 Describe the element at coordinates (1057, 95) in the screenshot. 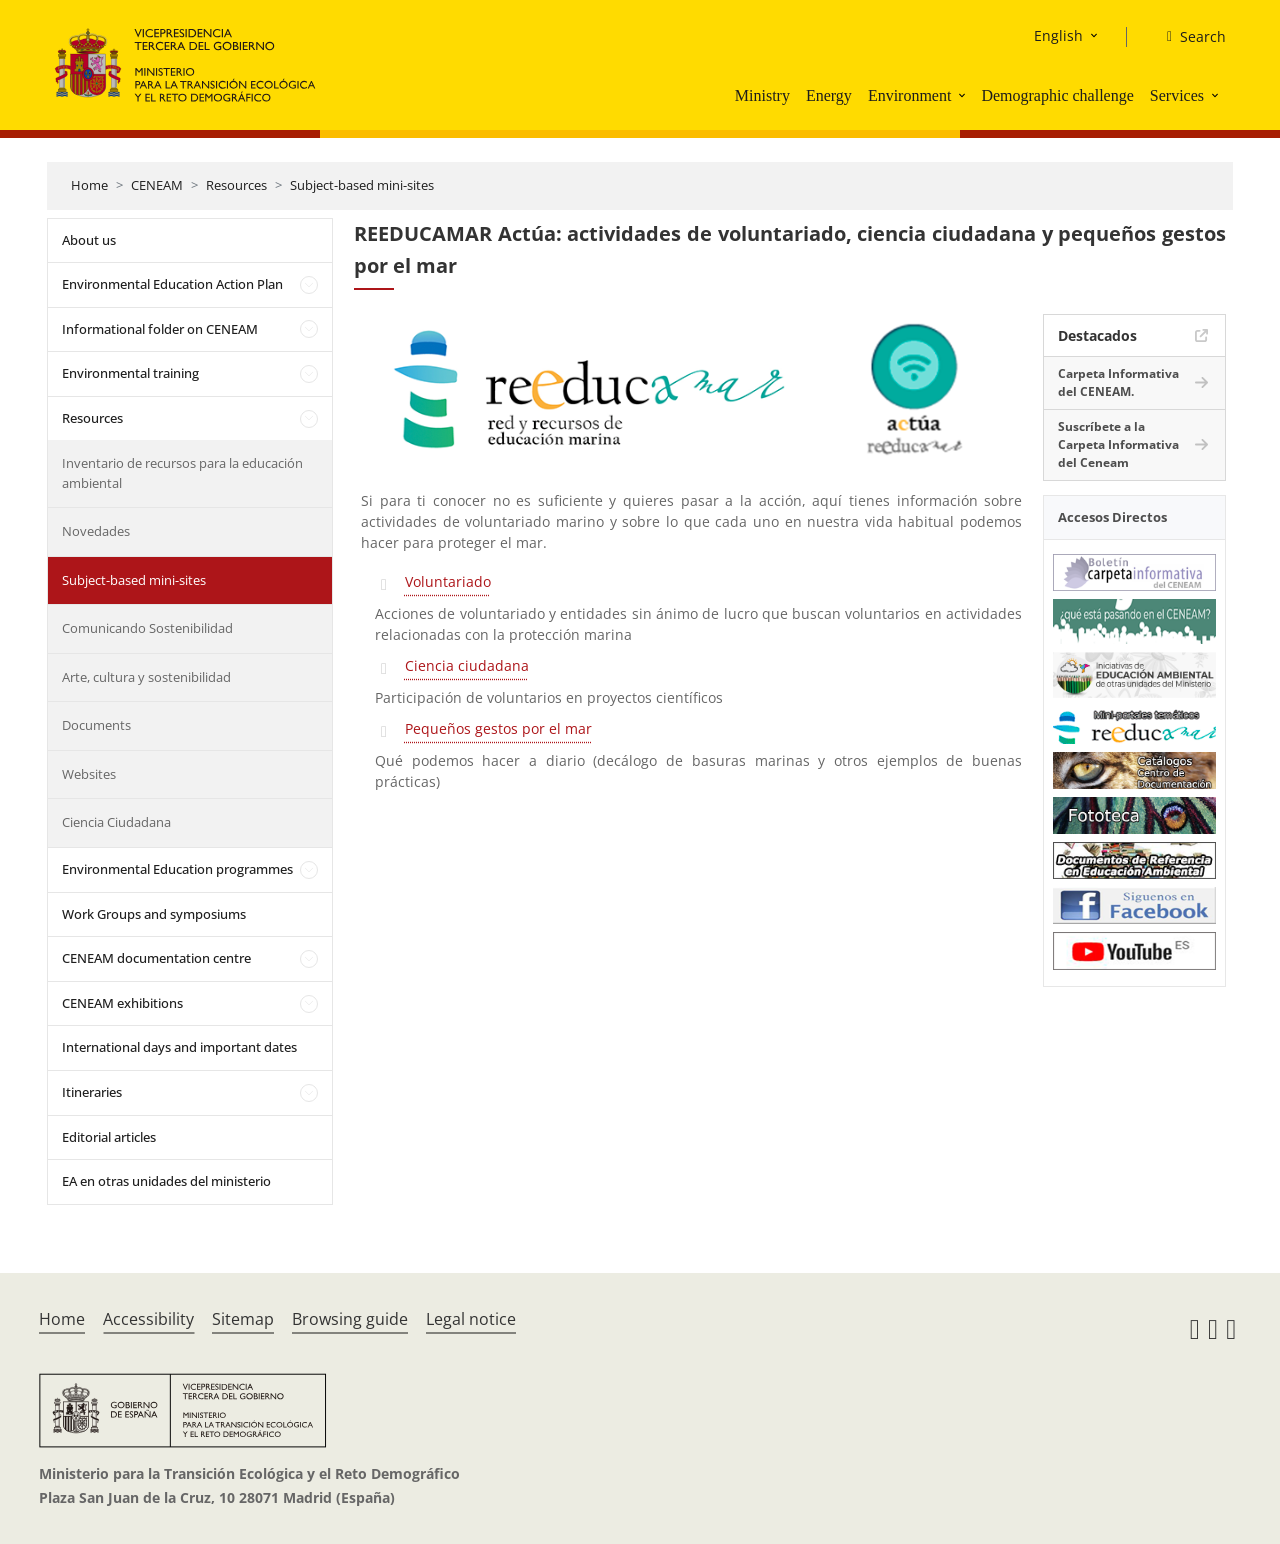

I see `Demographic challenge` at that location.